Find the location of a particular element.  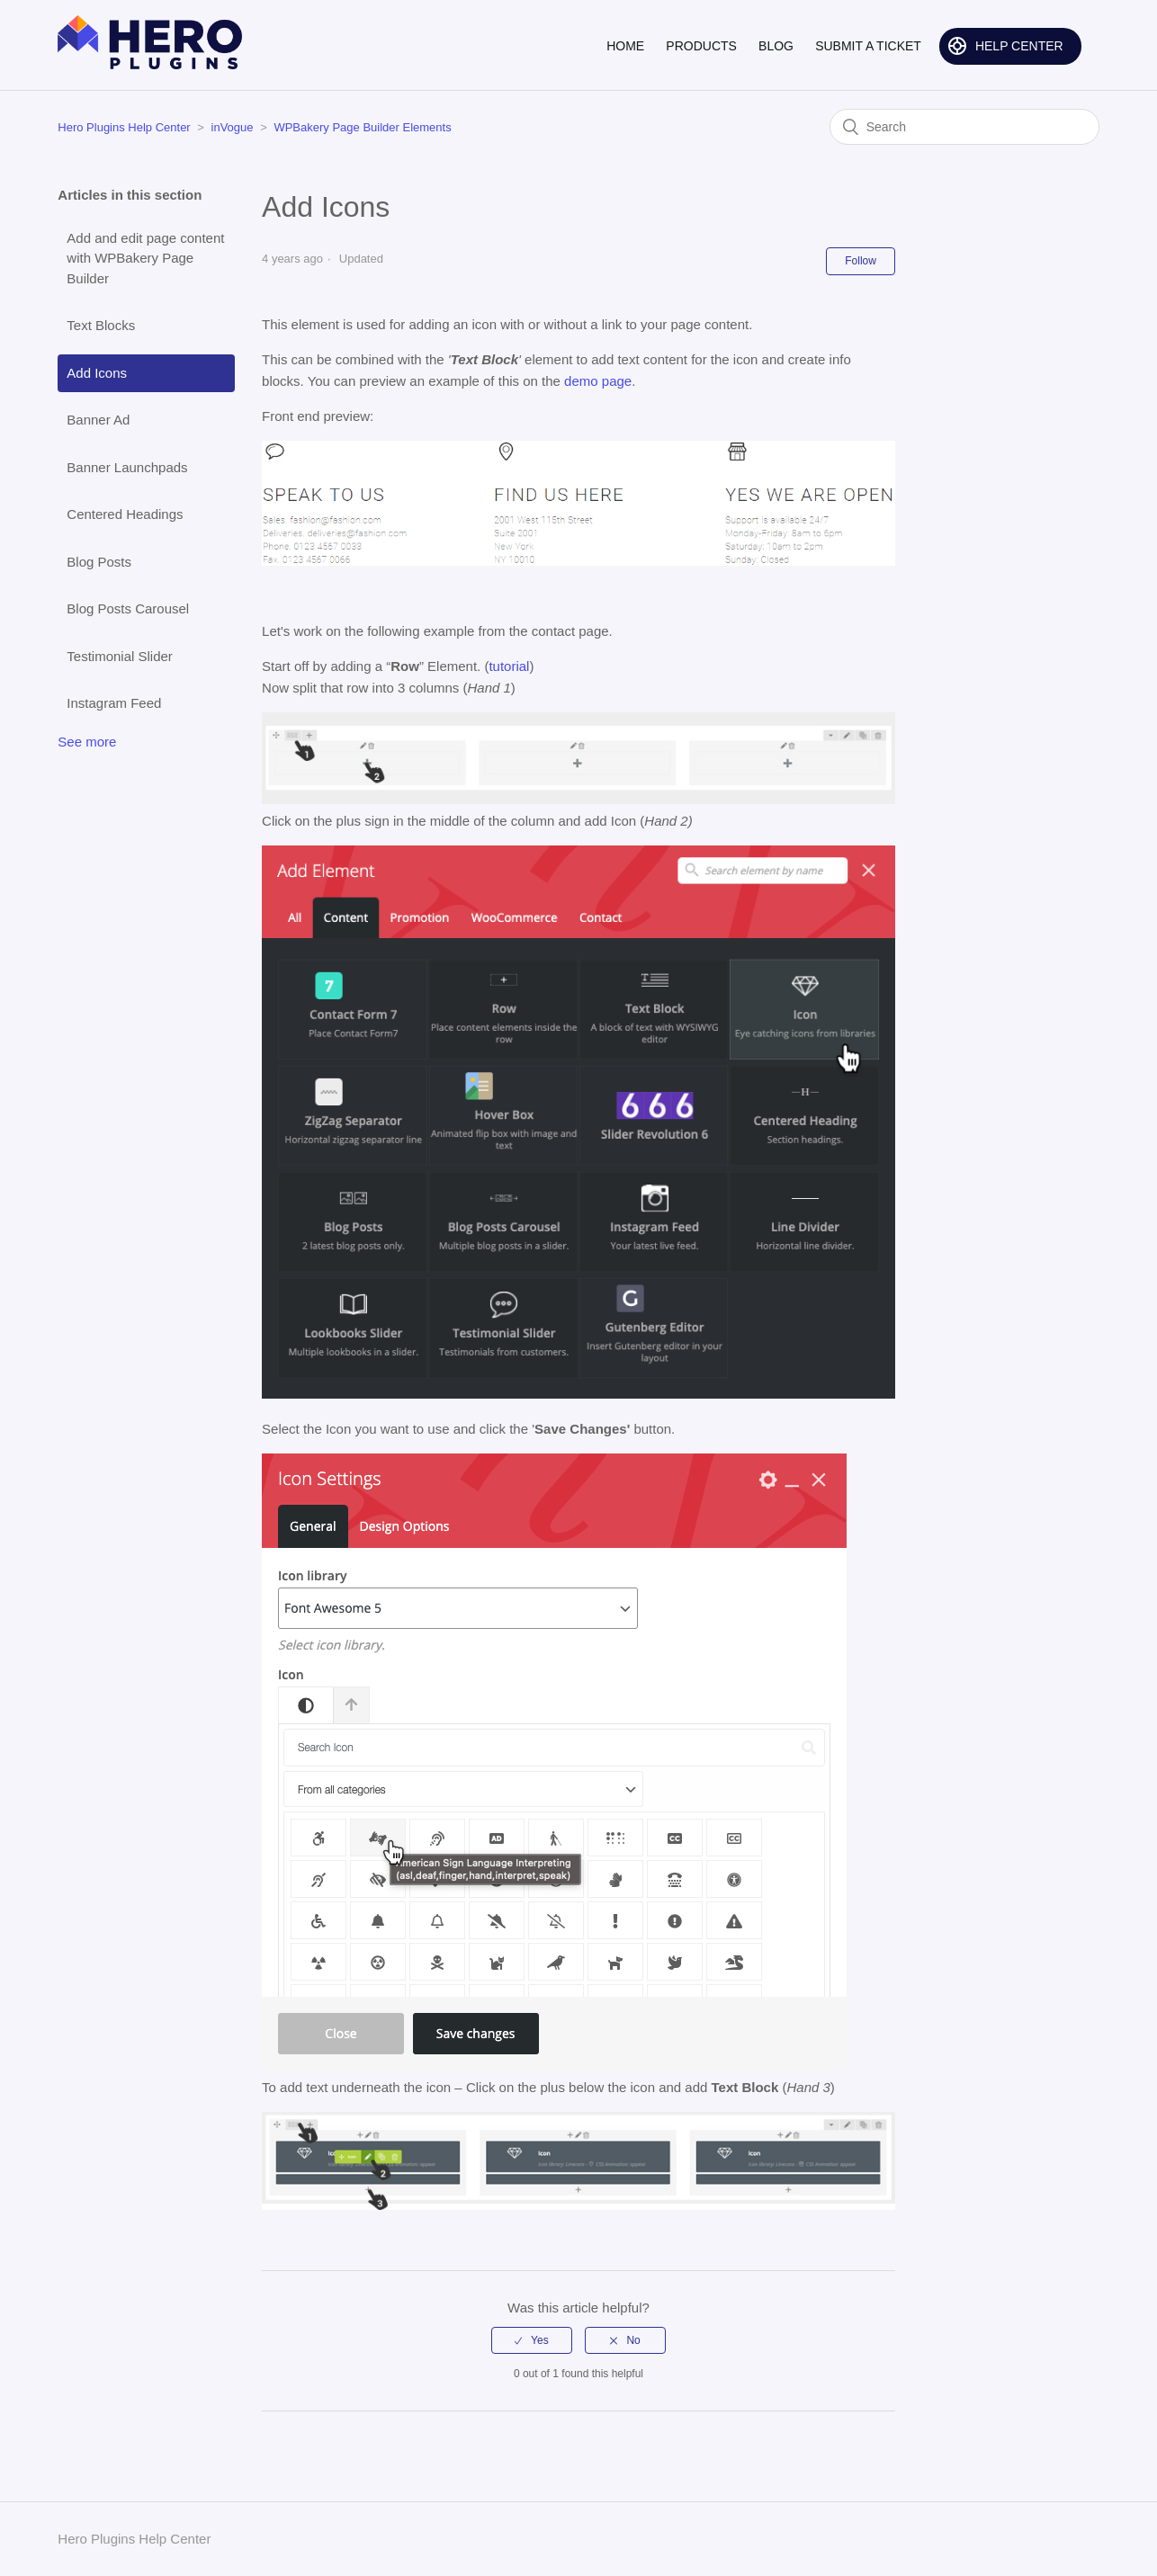

HELP CENTER is located at coordinates (1019, 46).